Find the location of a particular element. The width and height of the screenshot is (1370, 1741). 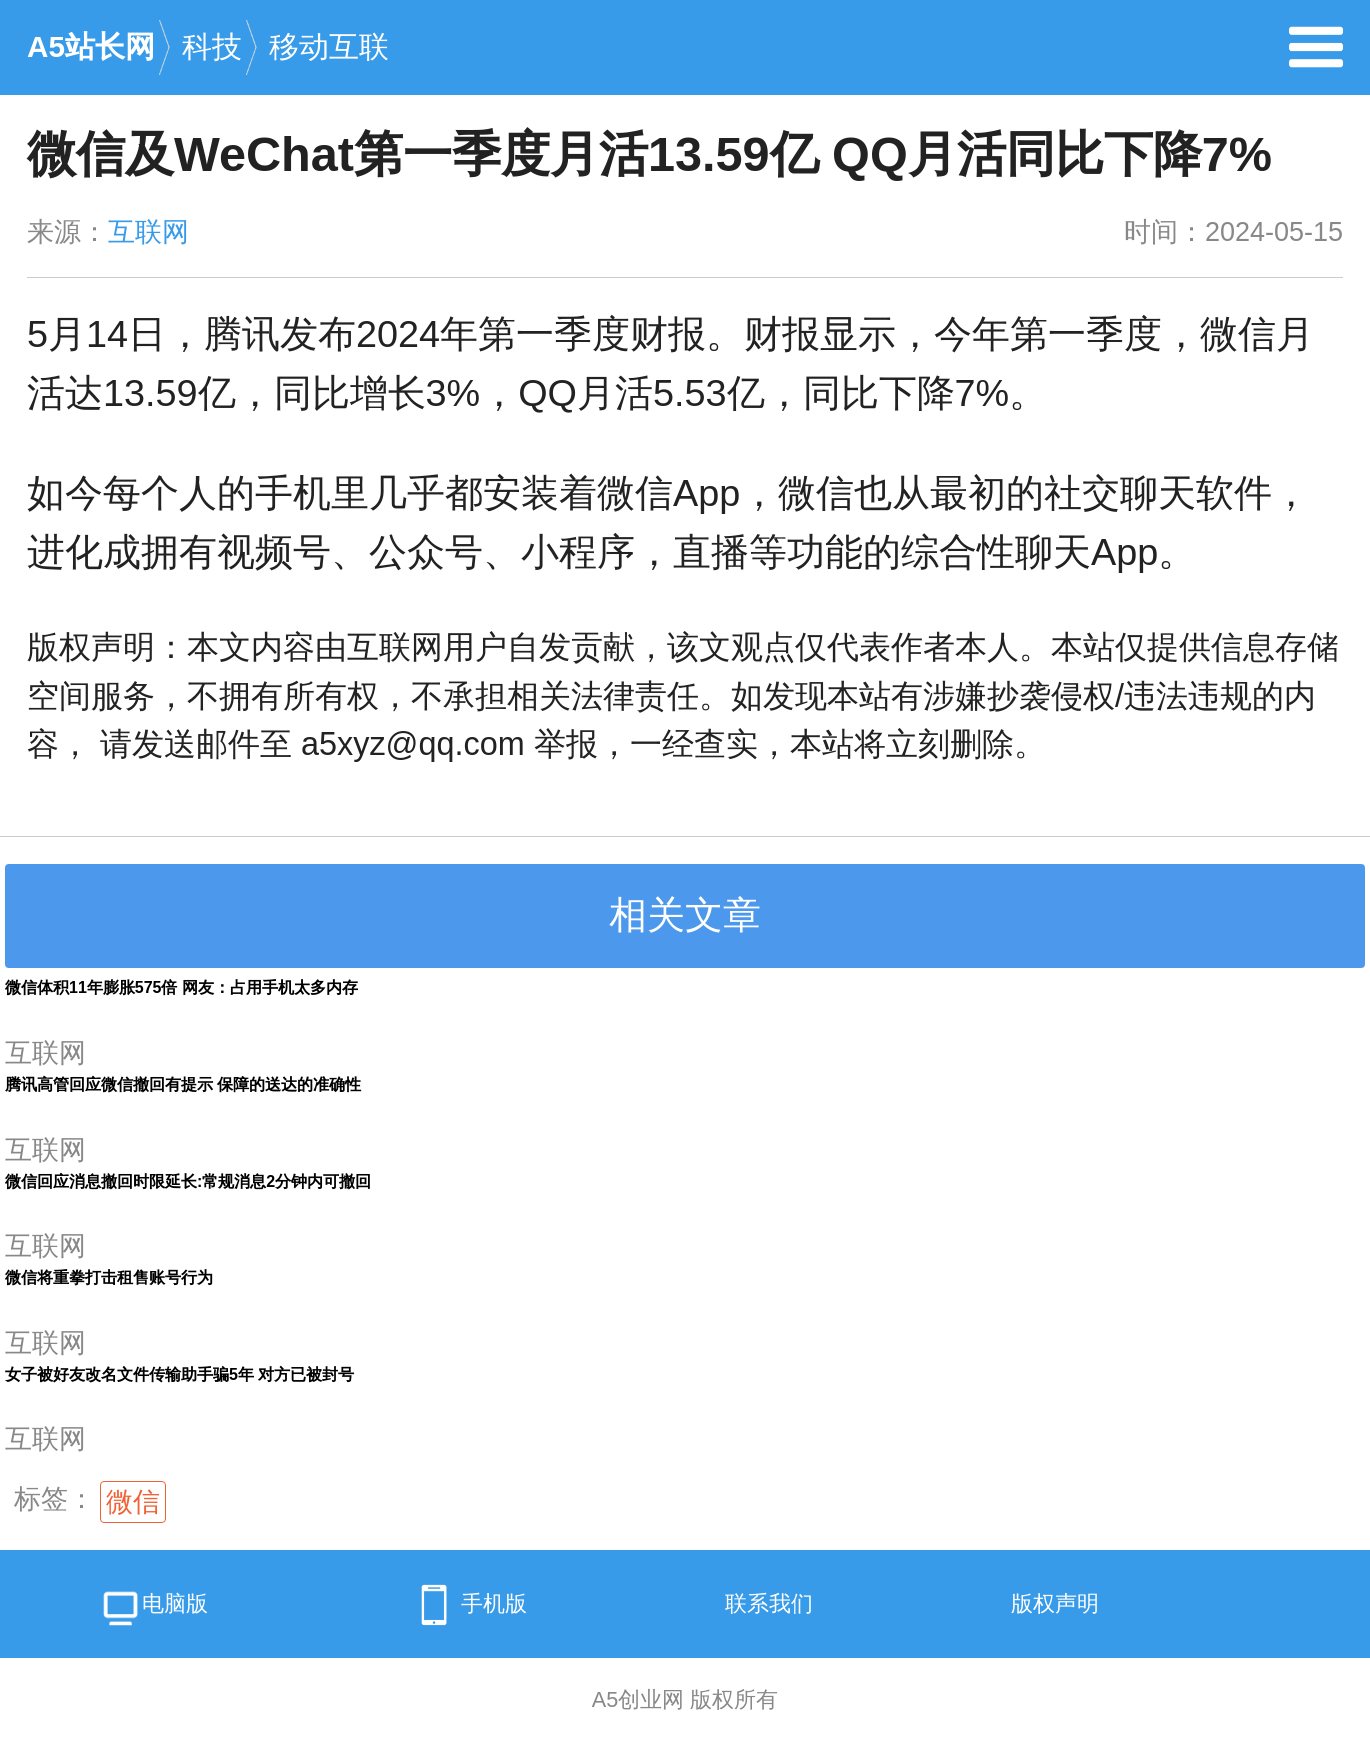

版权声明 is located at coordinates (1055, 1603).